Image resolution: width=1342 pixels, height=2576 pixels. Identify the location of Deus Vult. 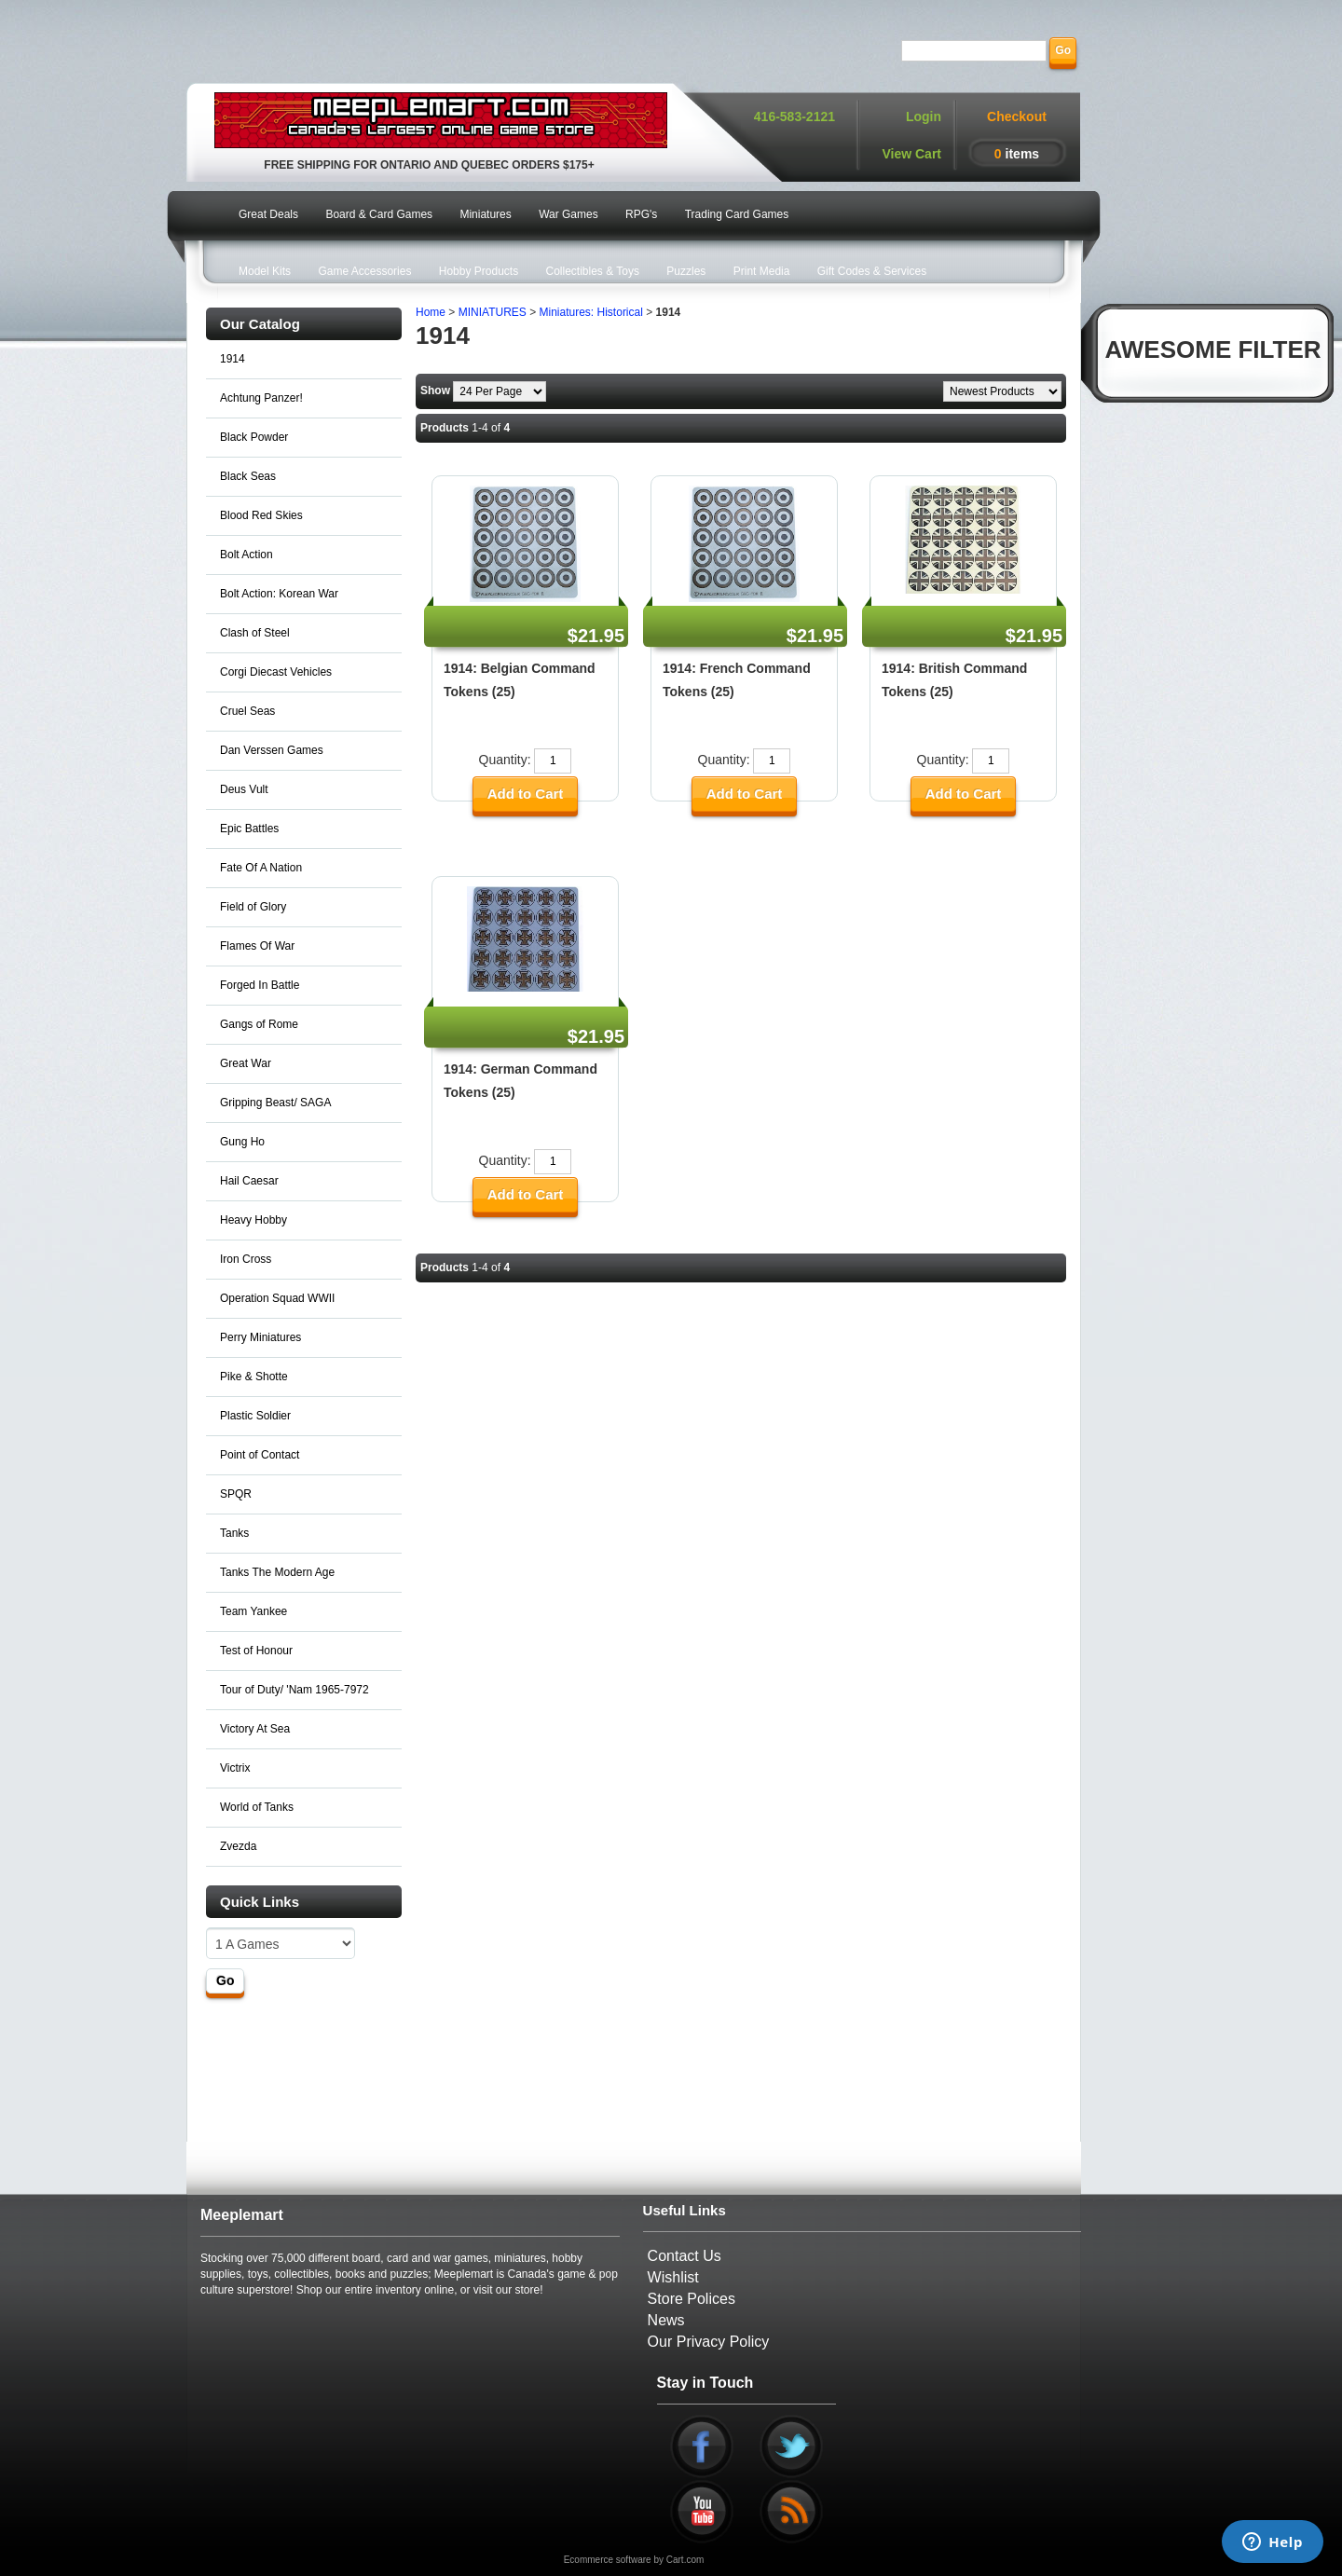
(244, 789).